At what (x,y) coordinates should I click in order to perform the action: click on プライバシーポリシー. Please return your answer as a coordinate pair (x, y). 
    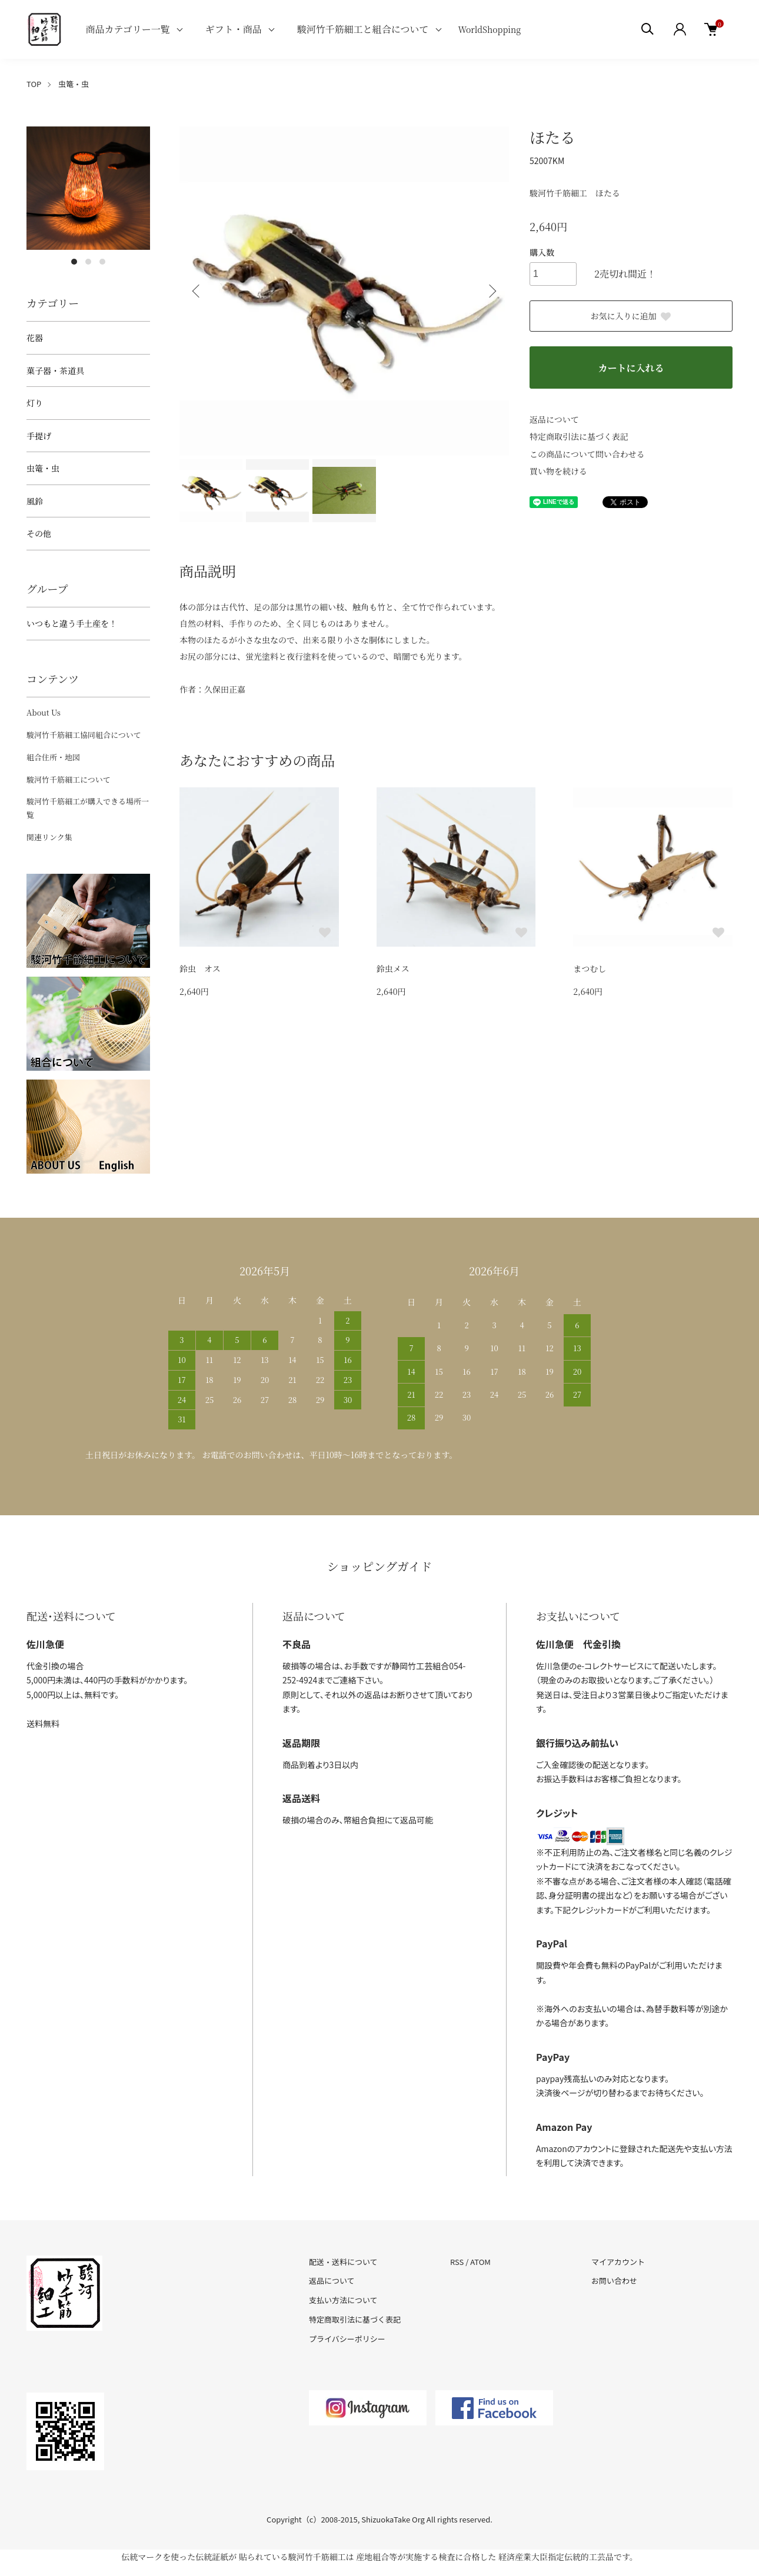
    Looking at the image, I should click on (347, 2338).